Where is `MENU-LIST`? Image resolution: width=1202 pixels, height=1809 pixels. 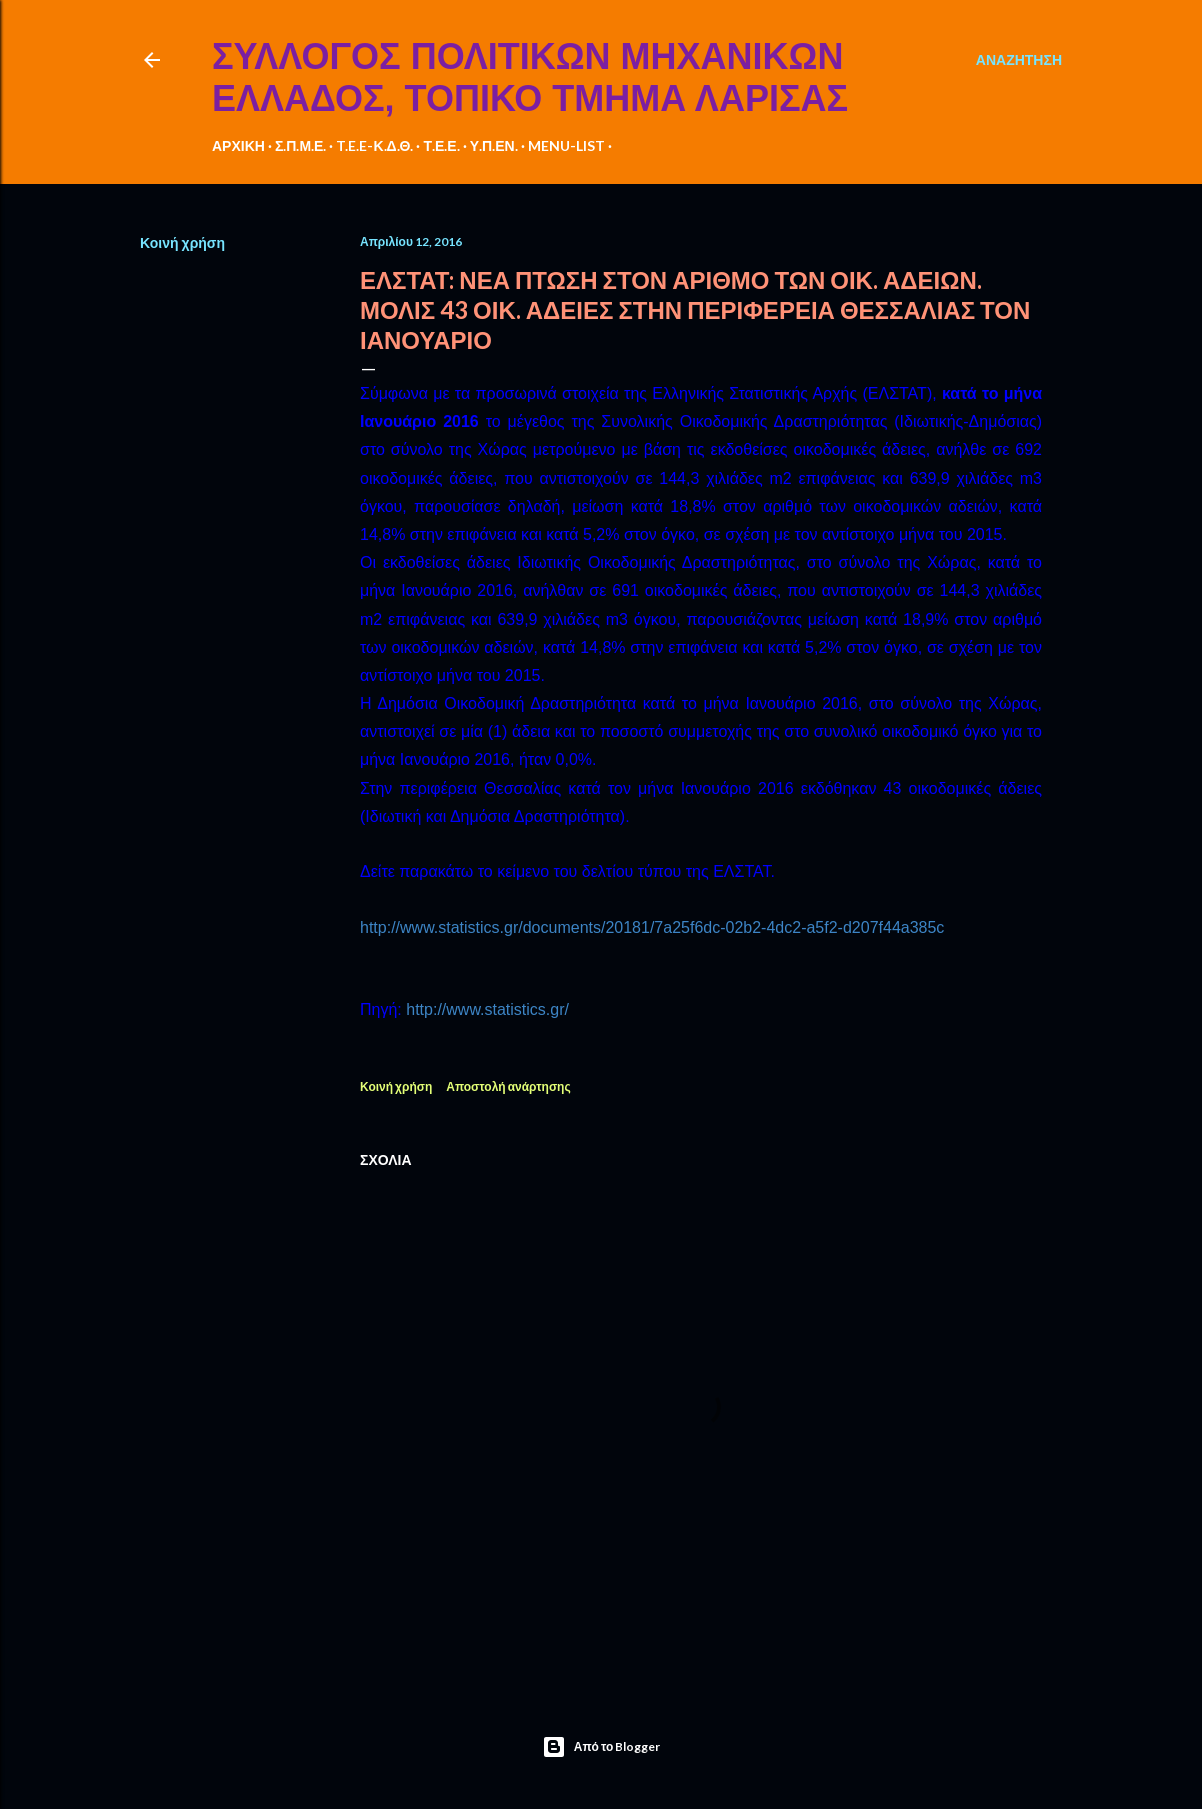 MENU-LIST is located at coordinates (566, 145).